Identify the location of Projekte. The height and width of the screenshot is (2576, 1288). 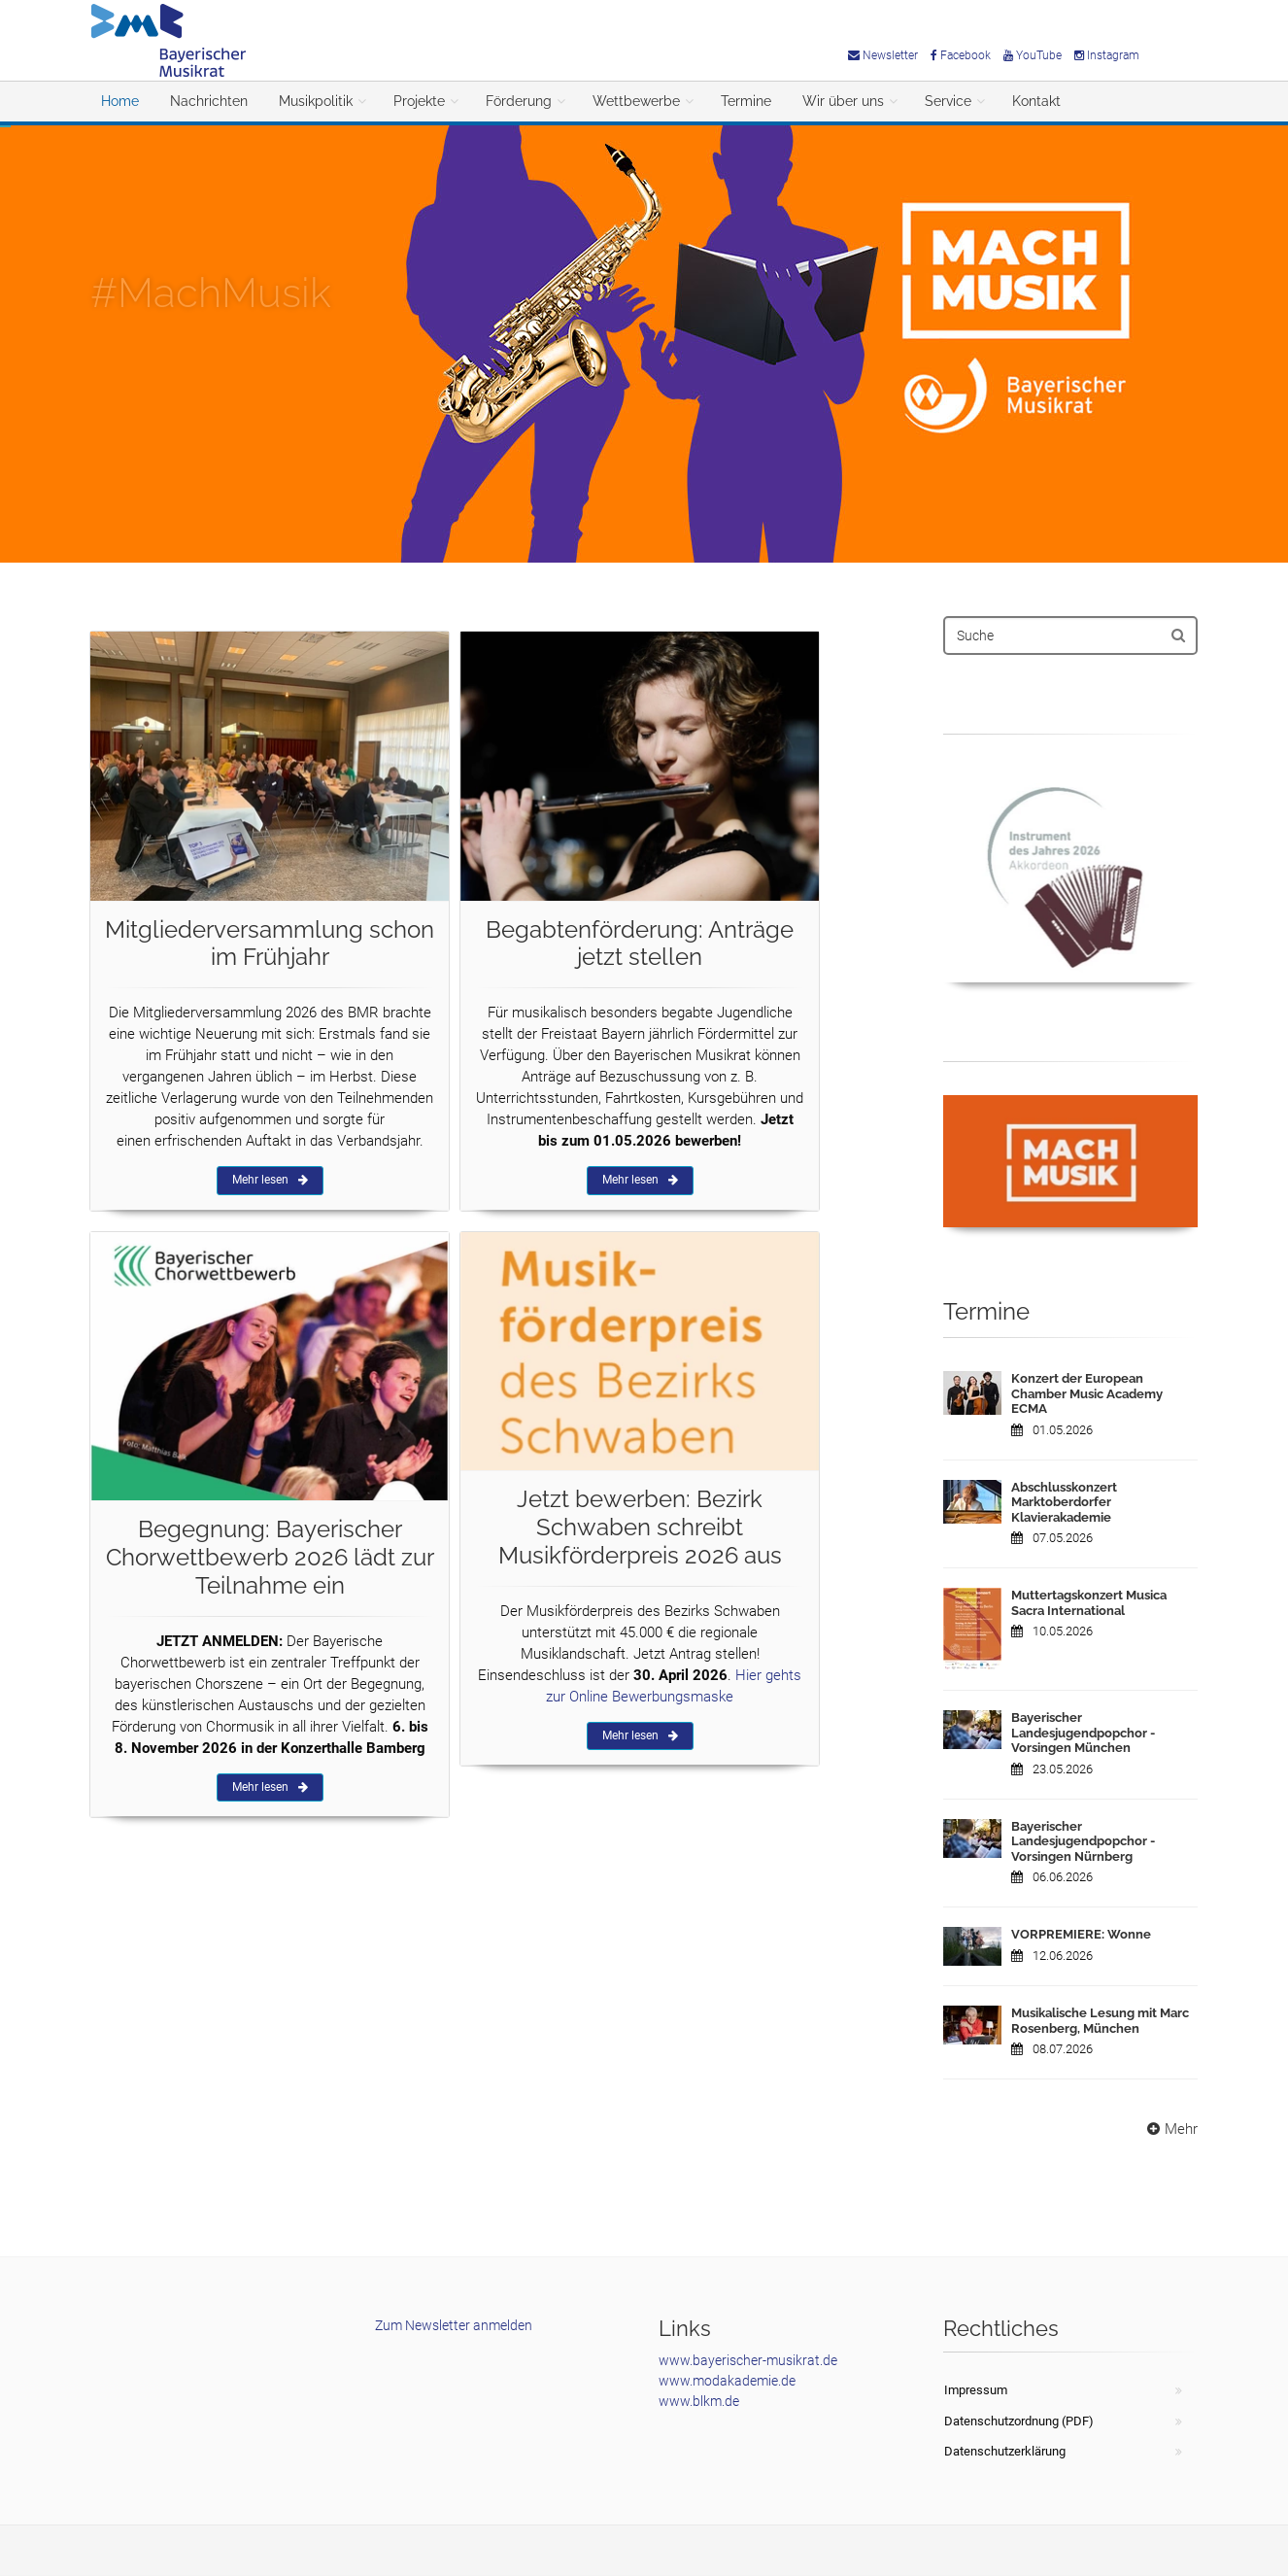
(419, 101).